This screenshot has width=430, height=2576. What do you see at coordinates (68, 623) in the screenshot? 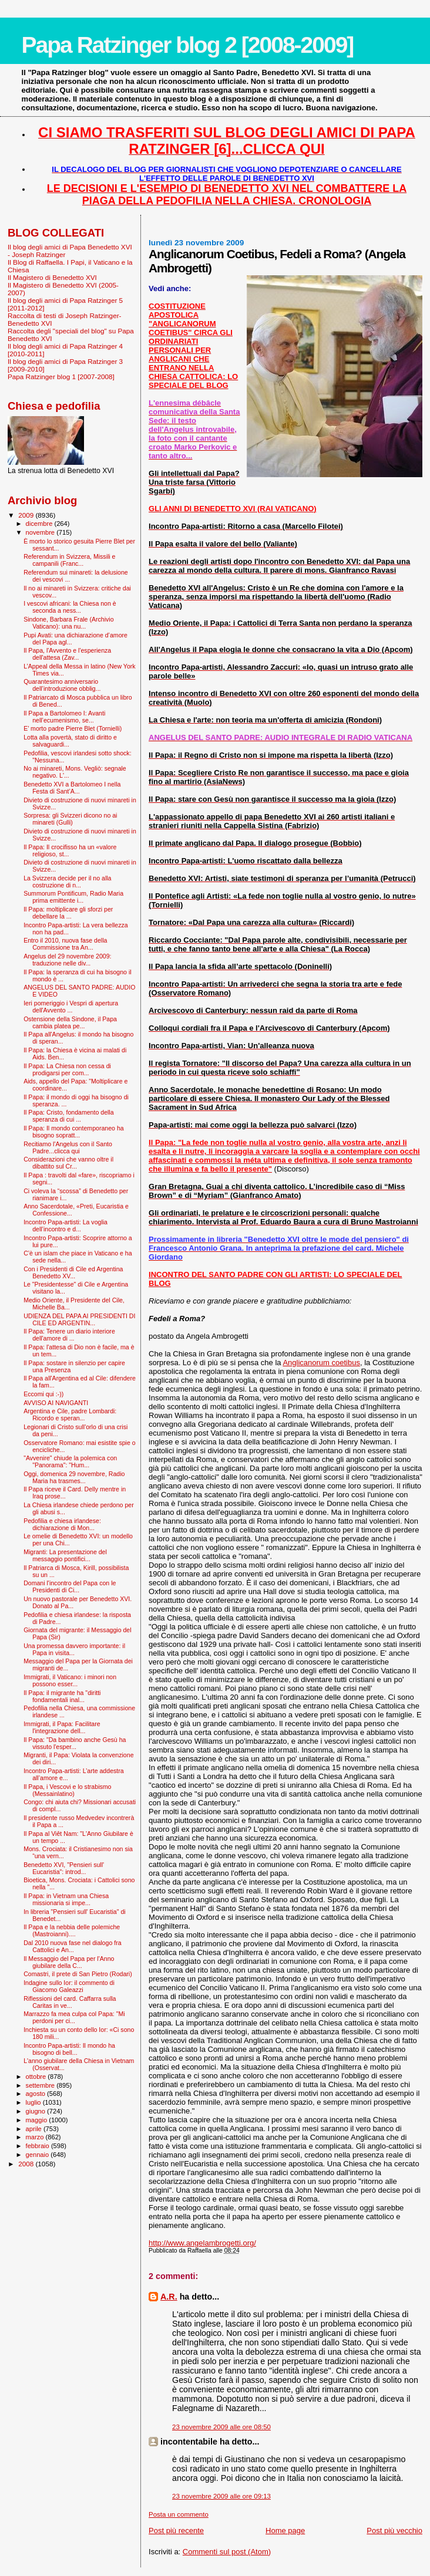
I see `Sindone, Barbara Frale (Archivio Vaticano): una nu...` at bounding box center [68, 623].